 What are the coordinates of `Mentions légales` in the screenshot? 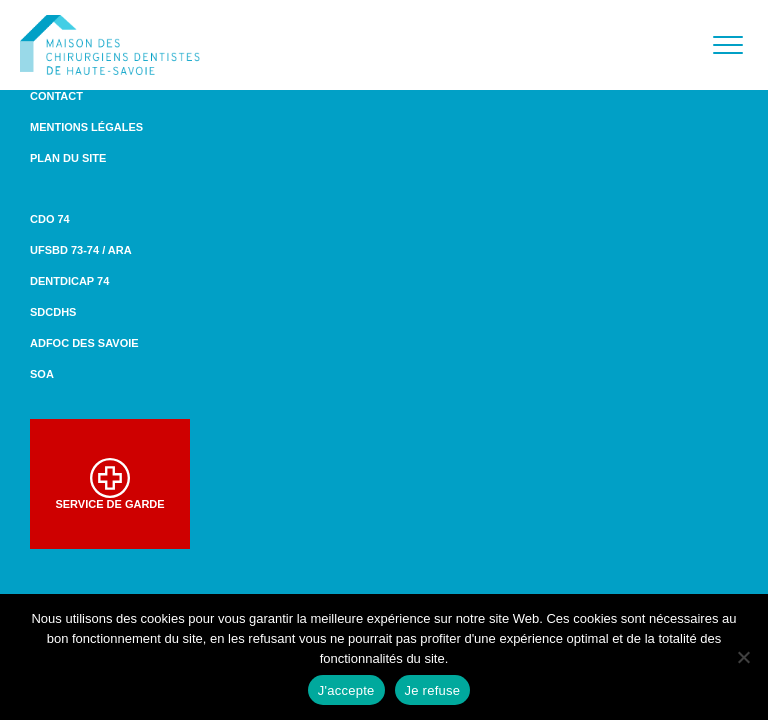 It's located at (86, 127).